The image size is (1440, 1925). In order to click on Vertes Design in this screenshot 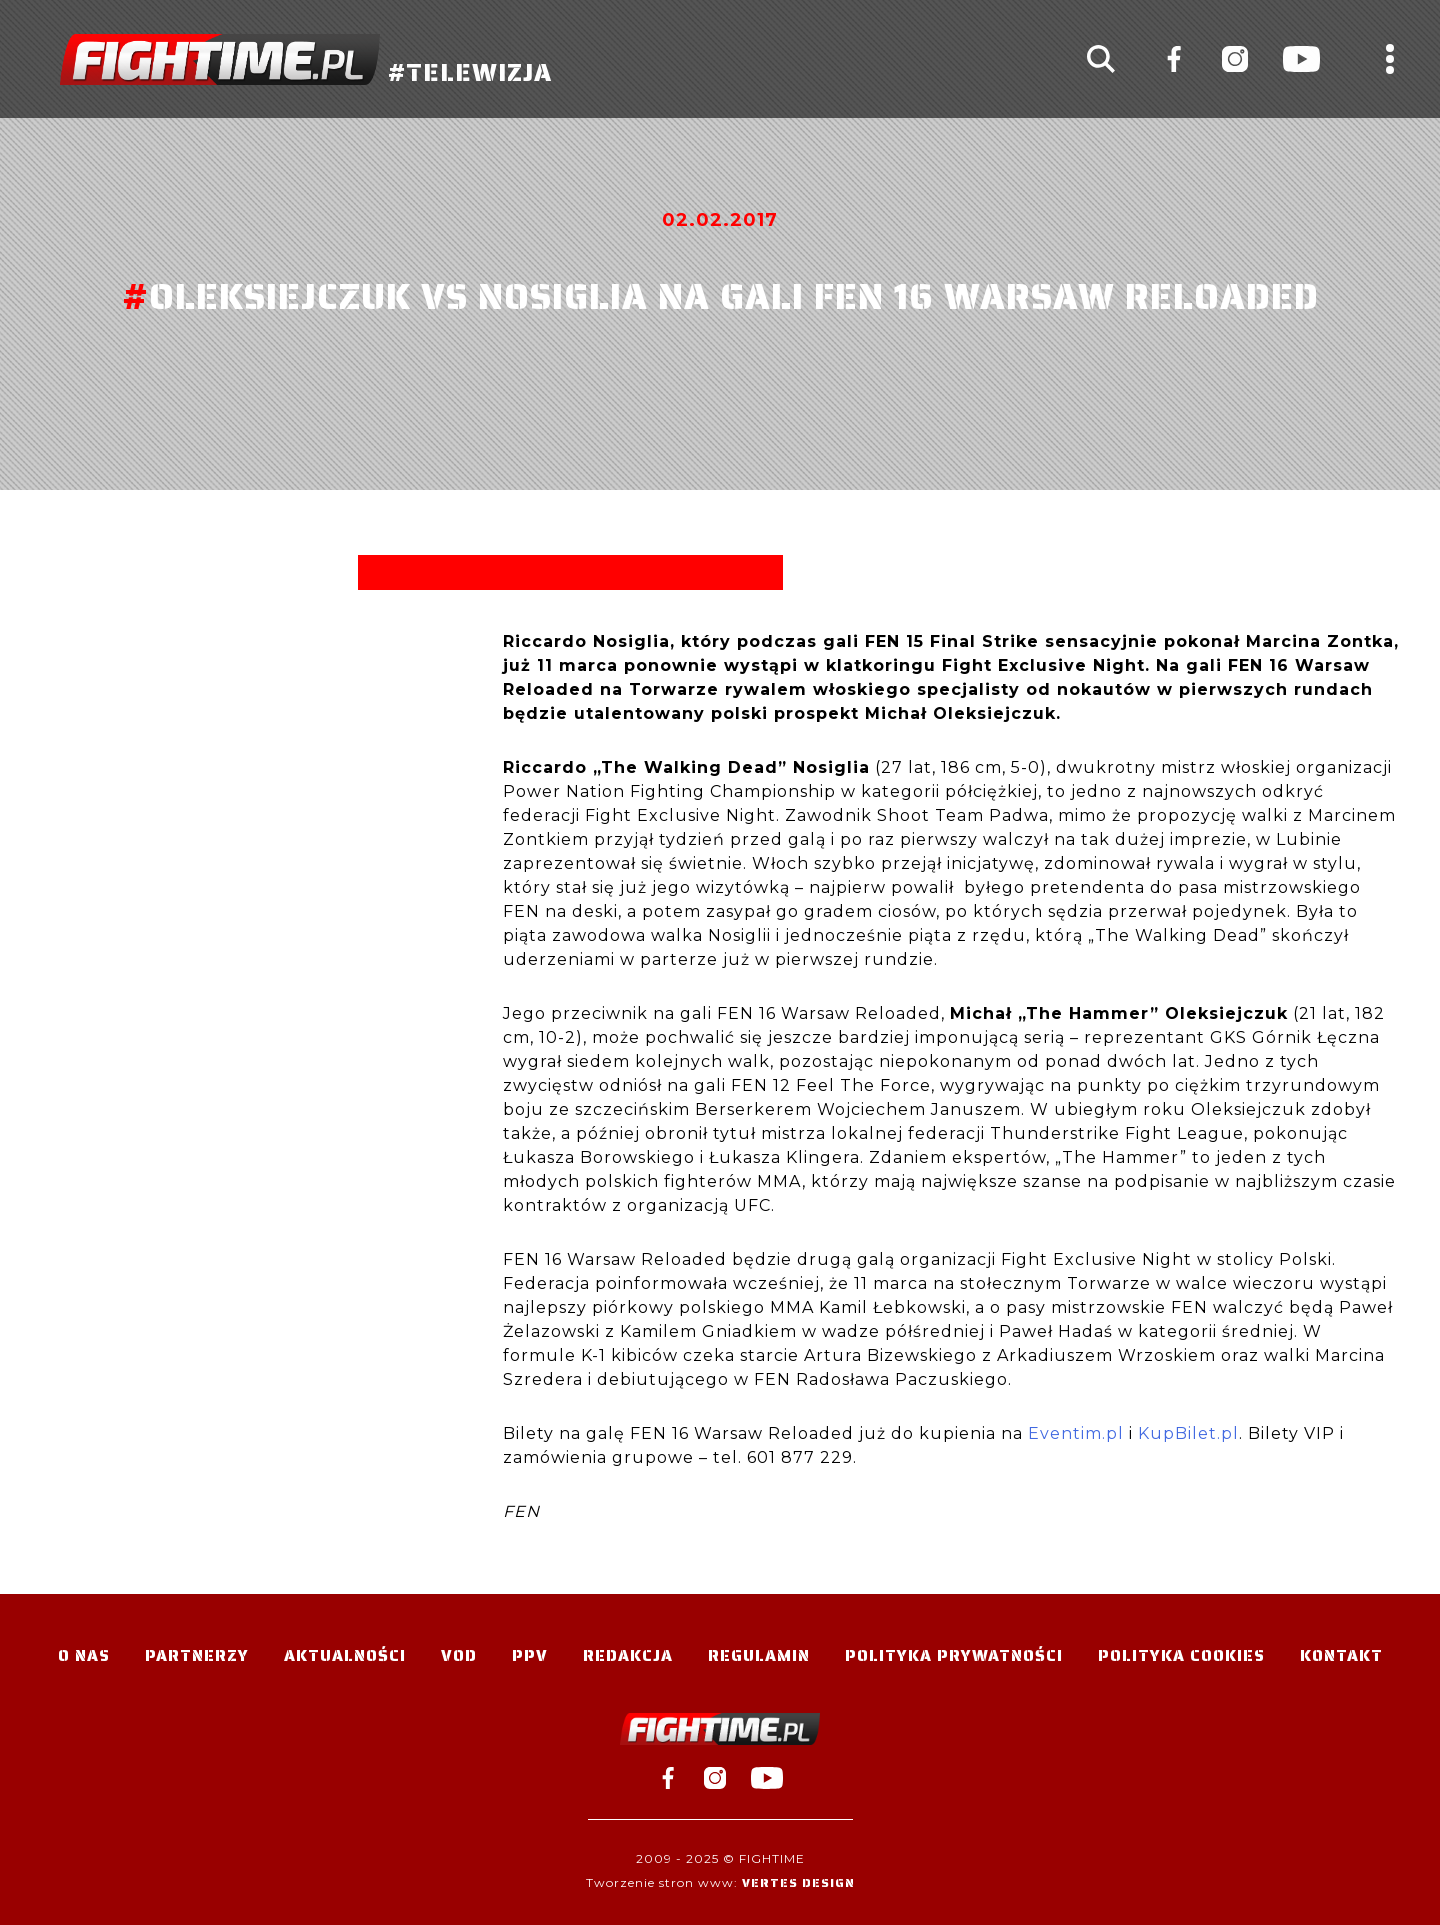, I will do `click(798, 1882)`.